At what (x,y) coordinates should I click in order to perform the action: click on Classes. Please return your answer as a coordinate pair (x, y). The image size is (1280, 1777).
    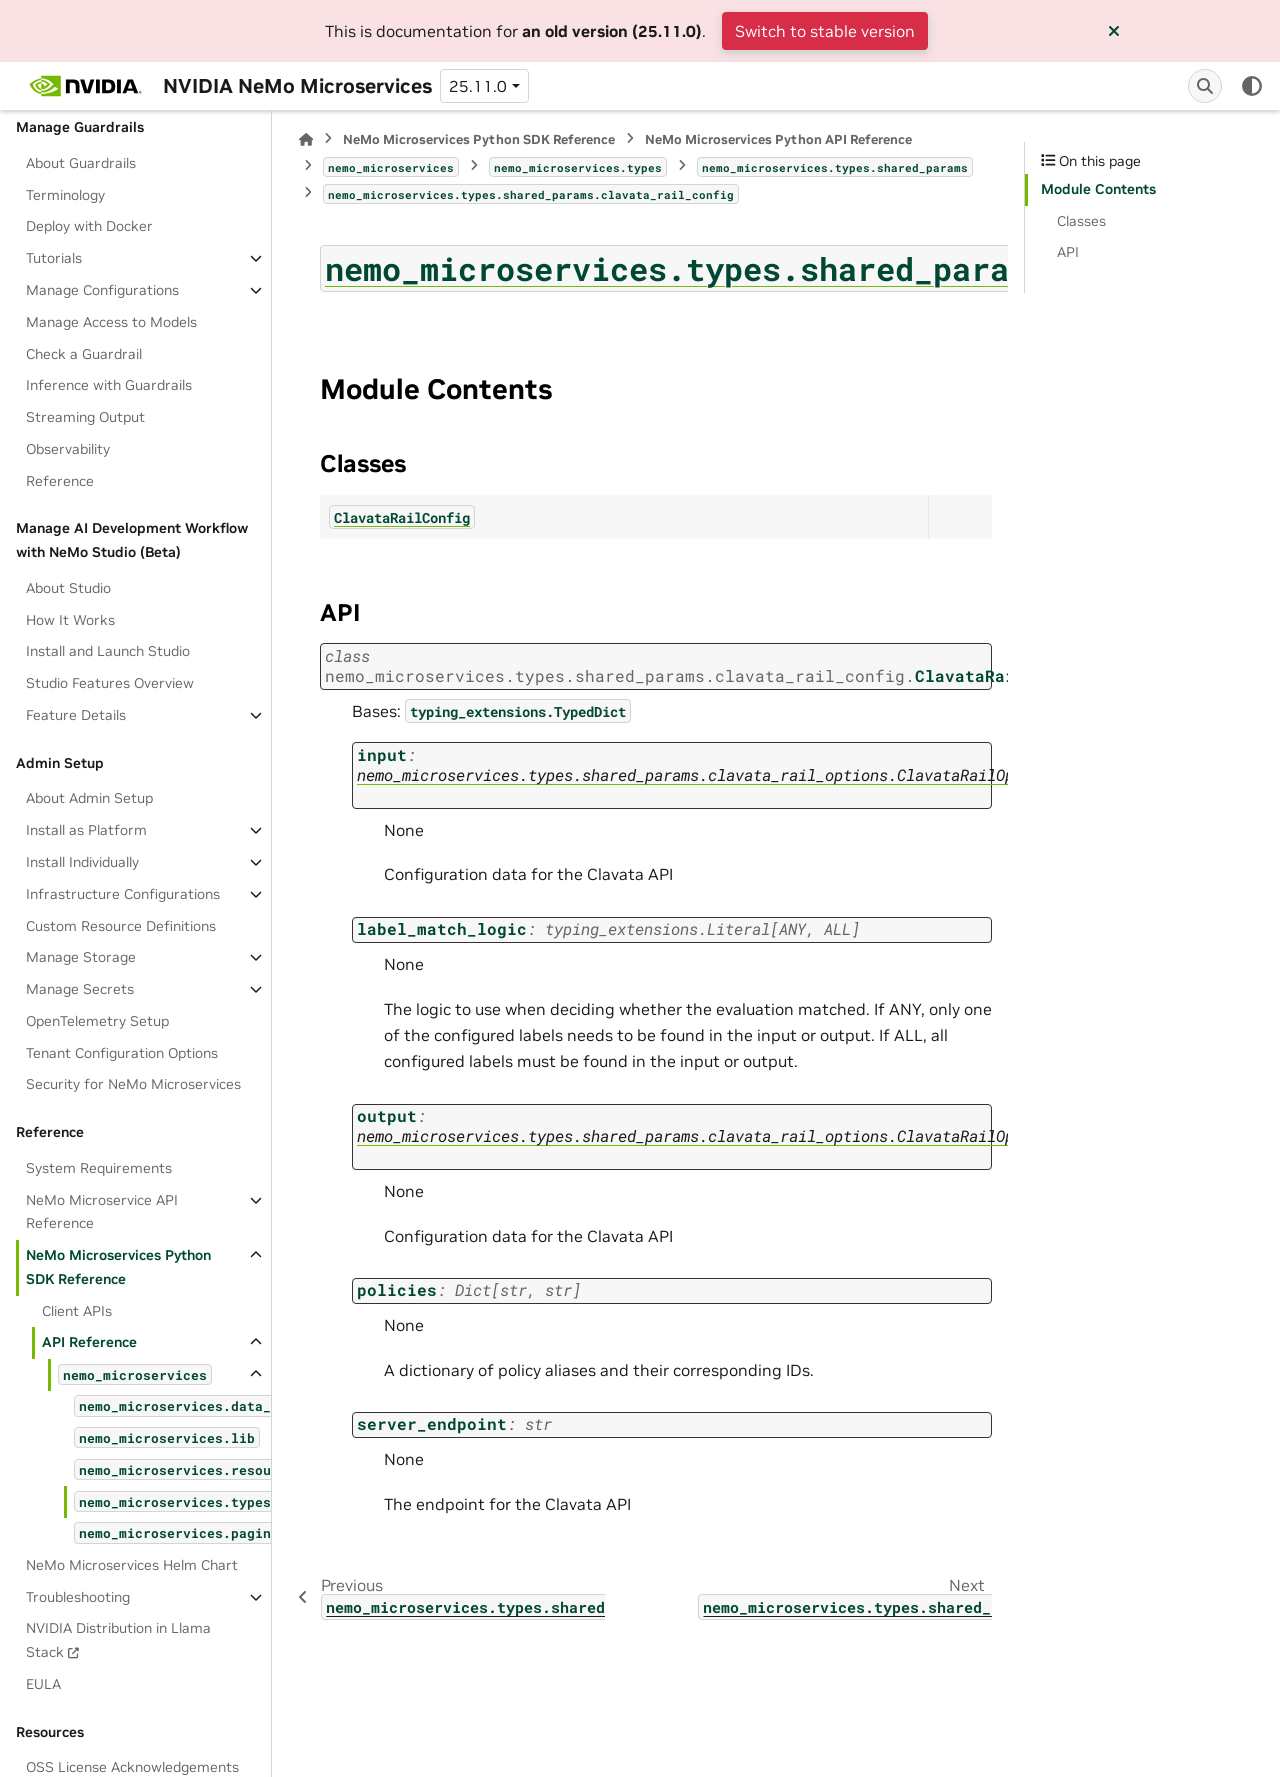
    Looking at the image, I should click on (1081, 221).